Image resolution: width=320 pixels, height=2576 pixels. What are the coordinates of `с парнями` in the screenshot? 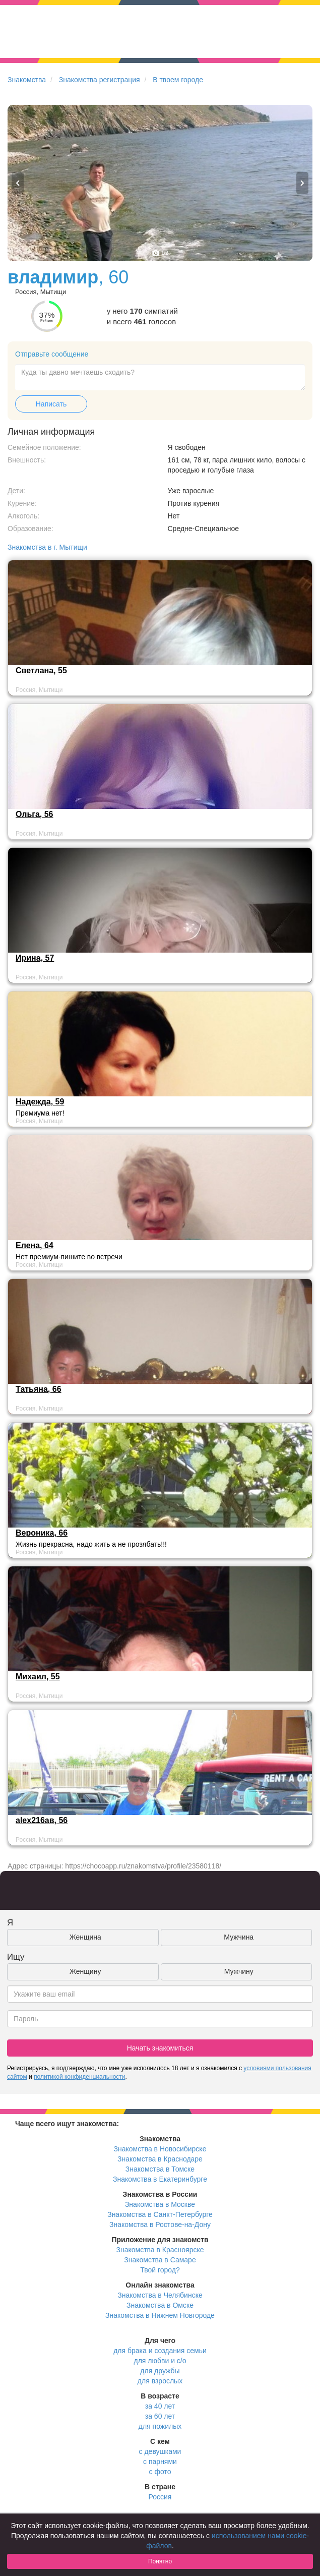 It's located at (160, 2461).